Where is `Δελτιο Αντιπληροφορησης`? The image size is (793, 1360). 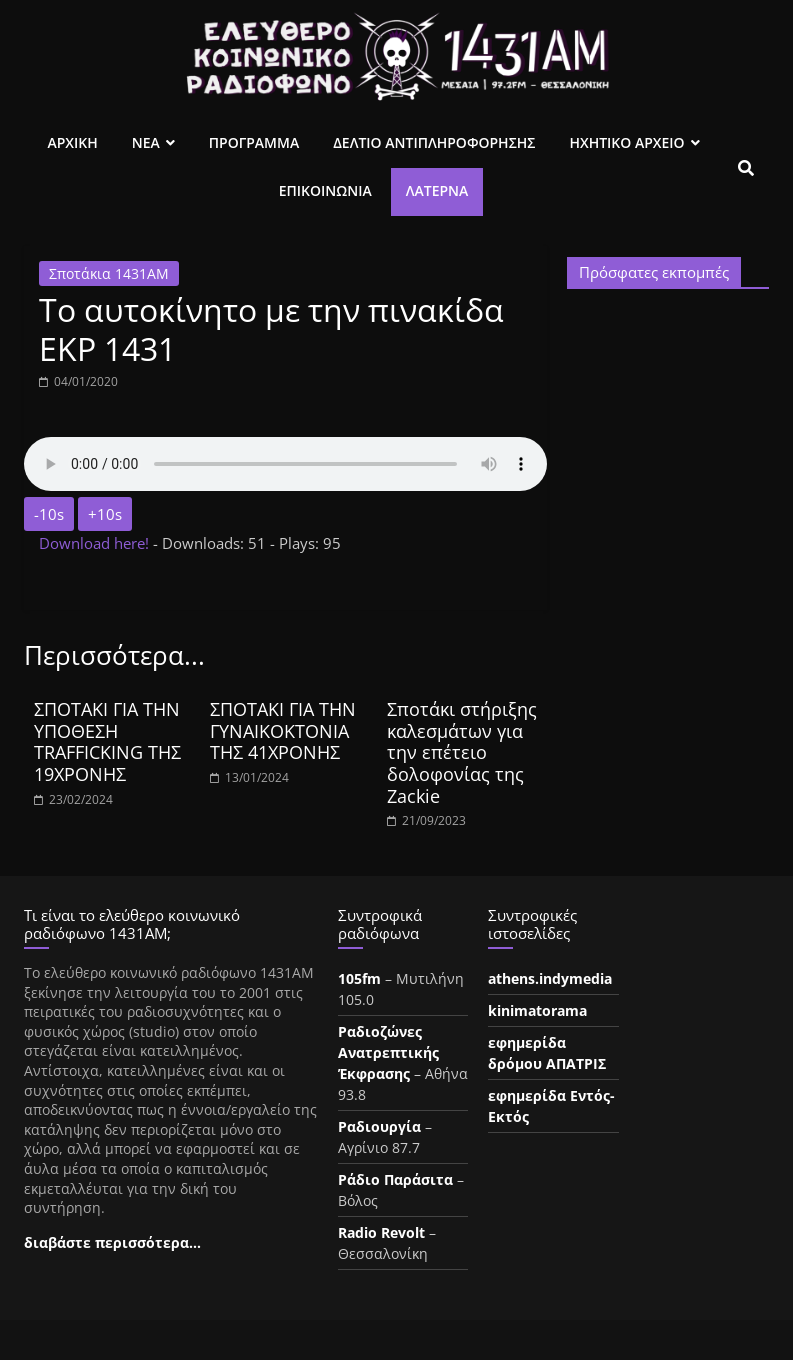 Δελτιο Αντιπληροφορησης is located at coordinates (434, 142).